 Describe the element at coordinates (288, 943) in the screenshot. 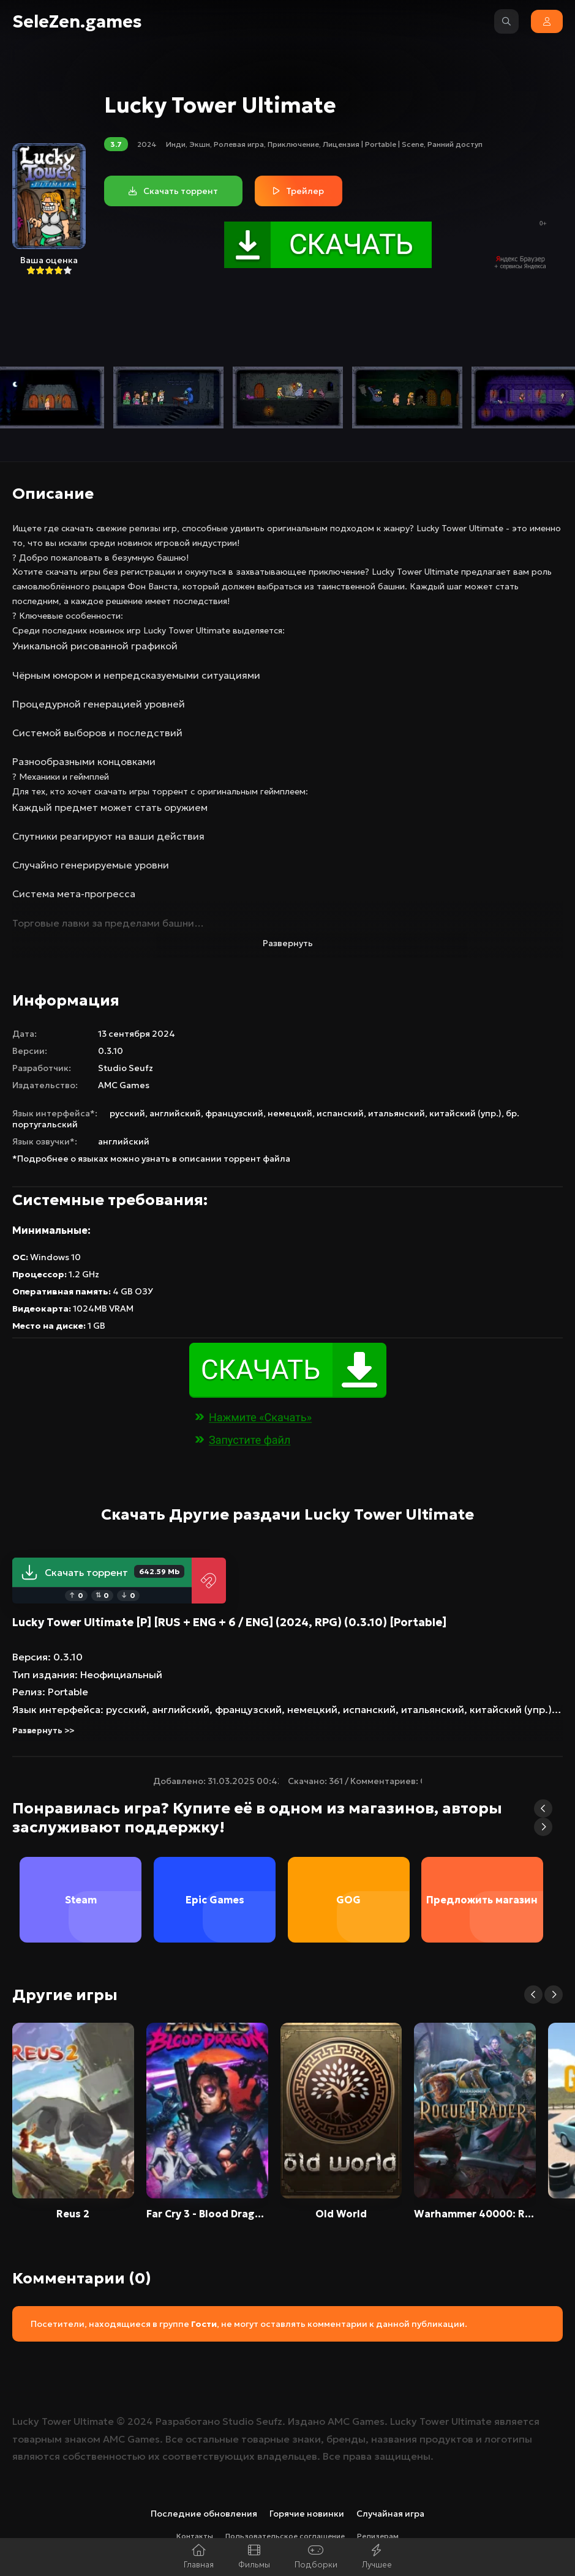

I see `Развернуть` at that location.